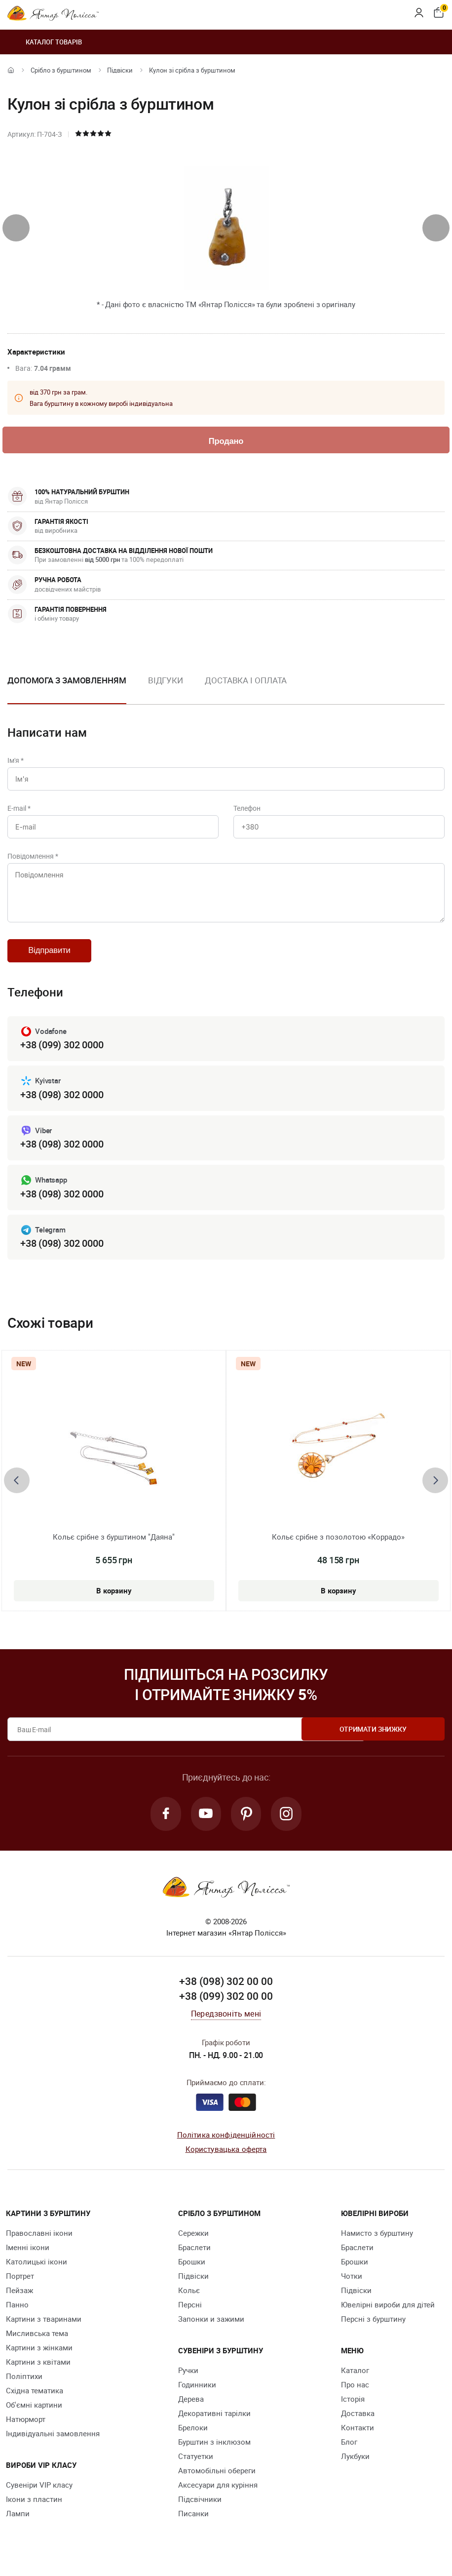 The width and height of the screenshot is (452, 2576). I want to click on Дерева, so click(191, 2408).